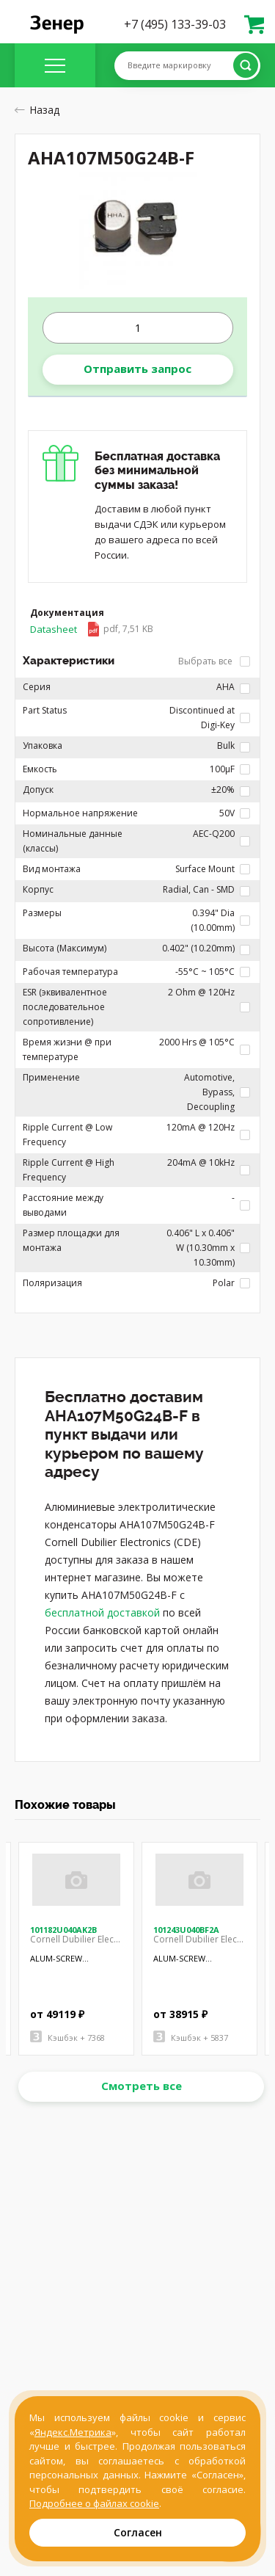  I want to click on Яндекс.Метрика, so click(72, 2432).